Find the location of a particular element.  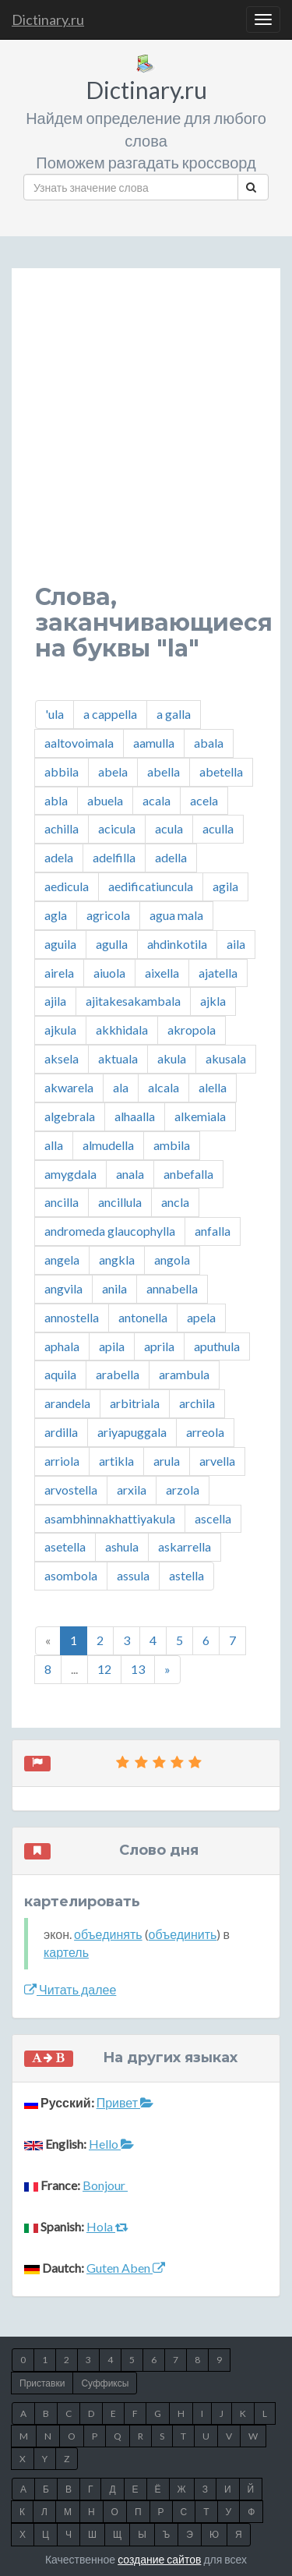

a cappella is located at coordinates (110, 713).